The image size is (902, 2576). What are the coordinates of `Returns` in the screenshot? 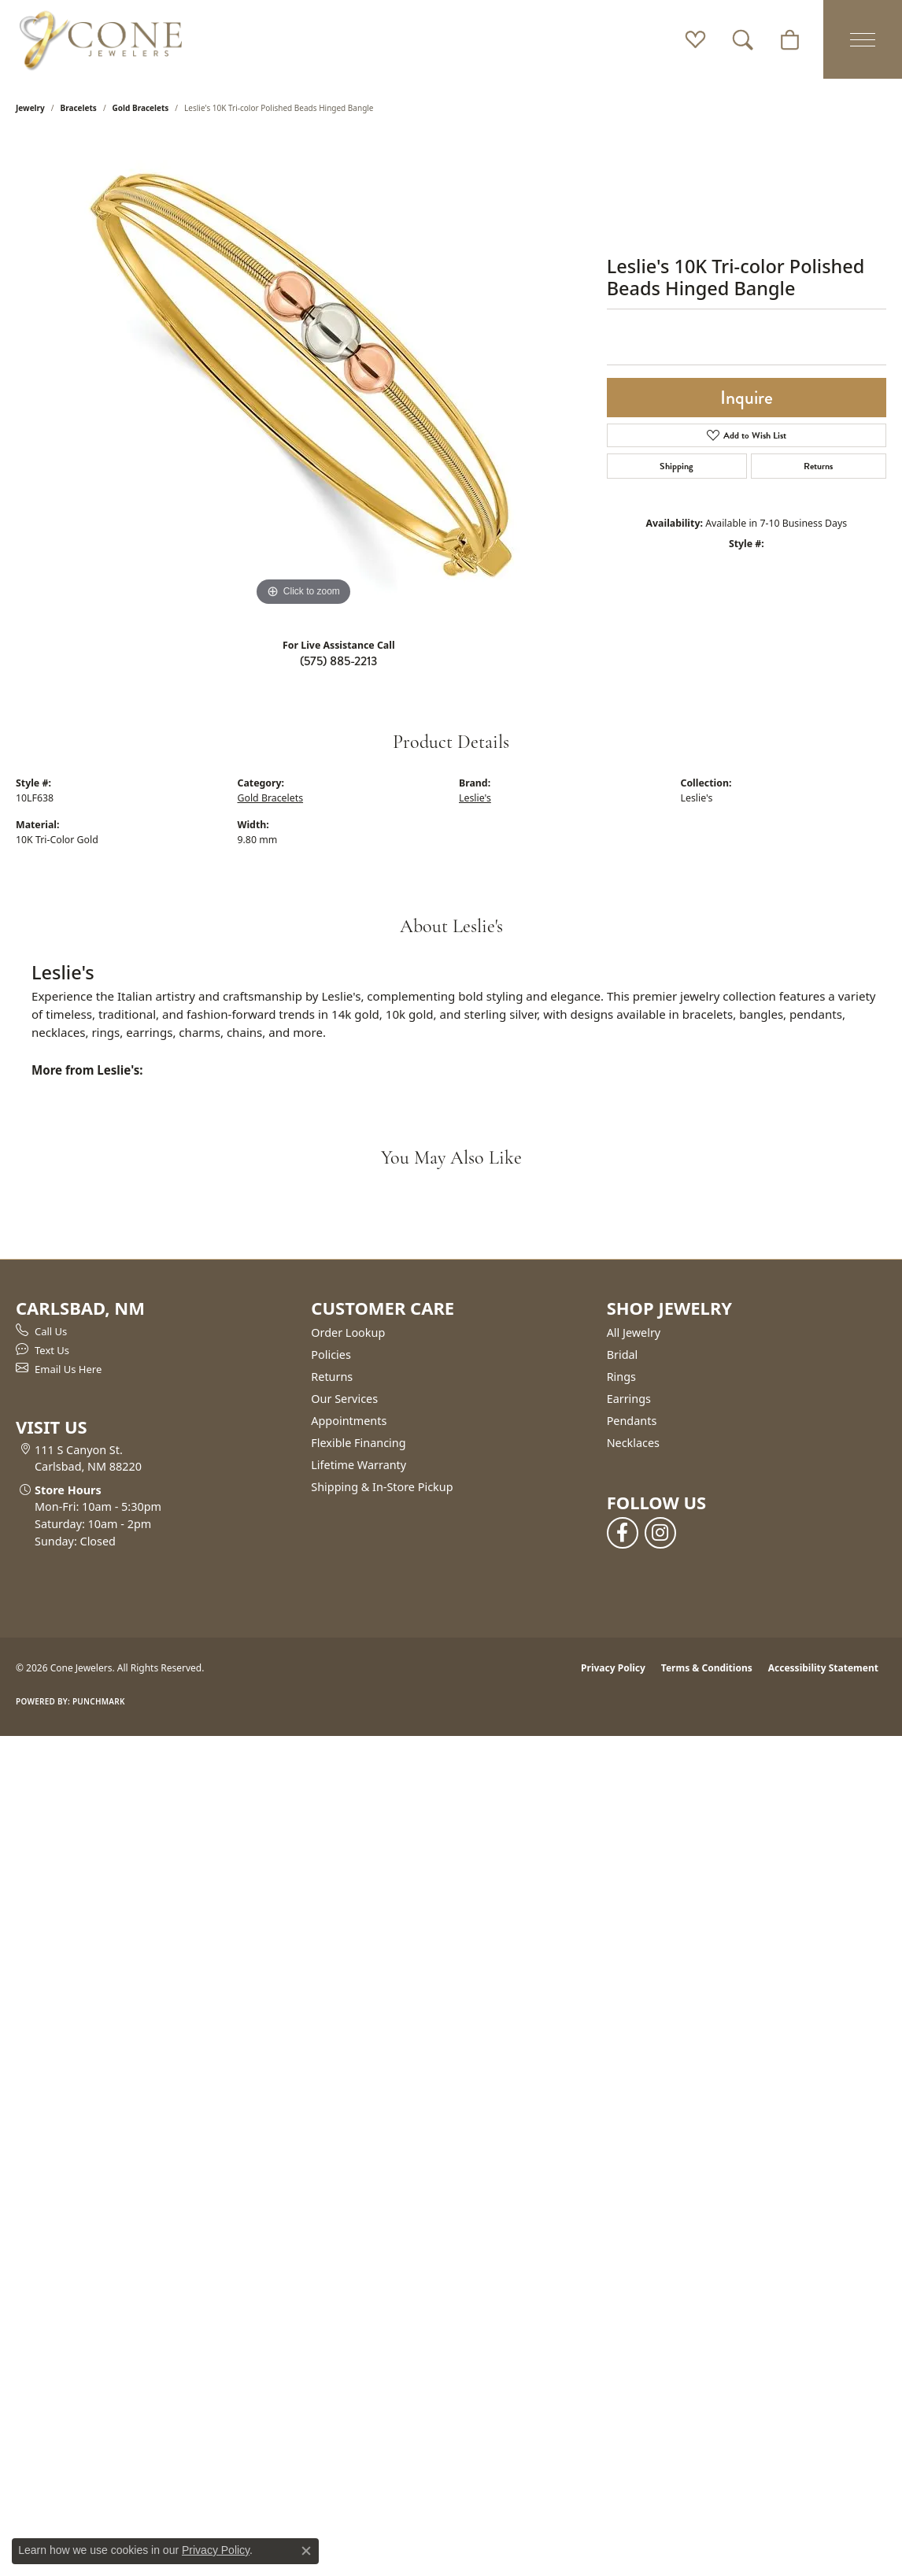 It's located at (818, 466).